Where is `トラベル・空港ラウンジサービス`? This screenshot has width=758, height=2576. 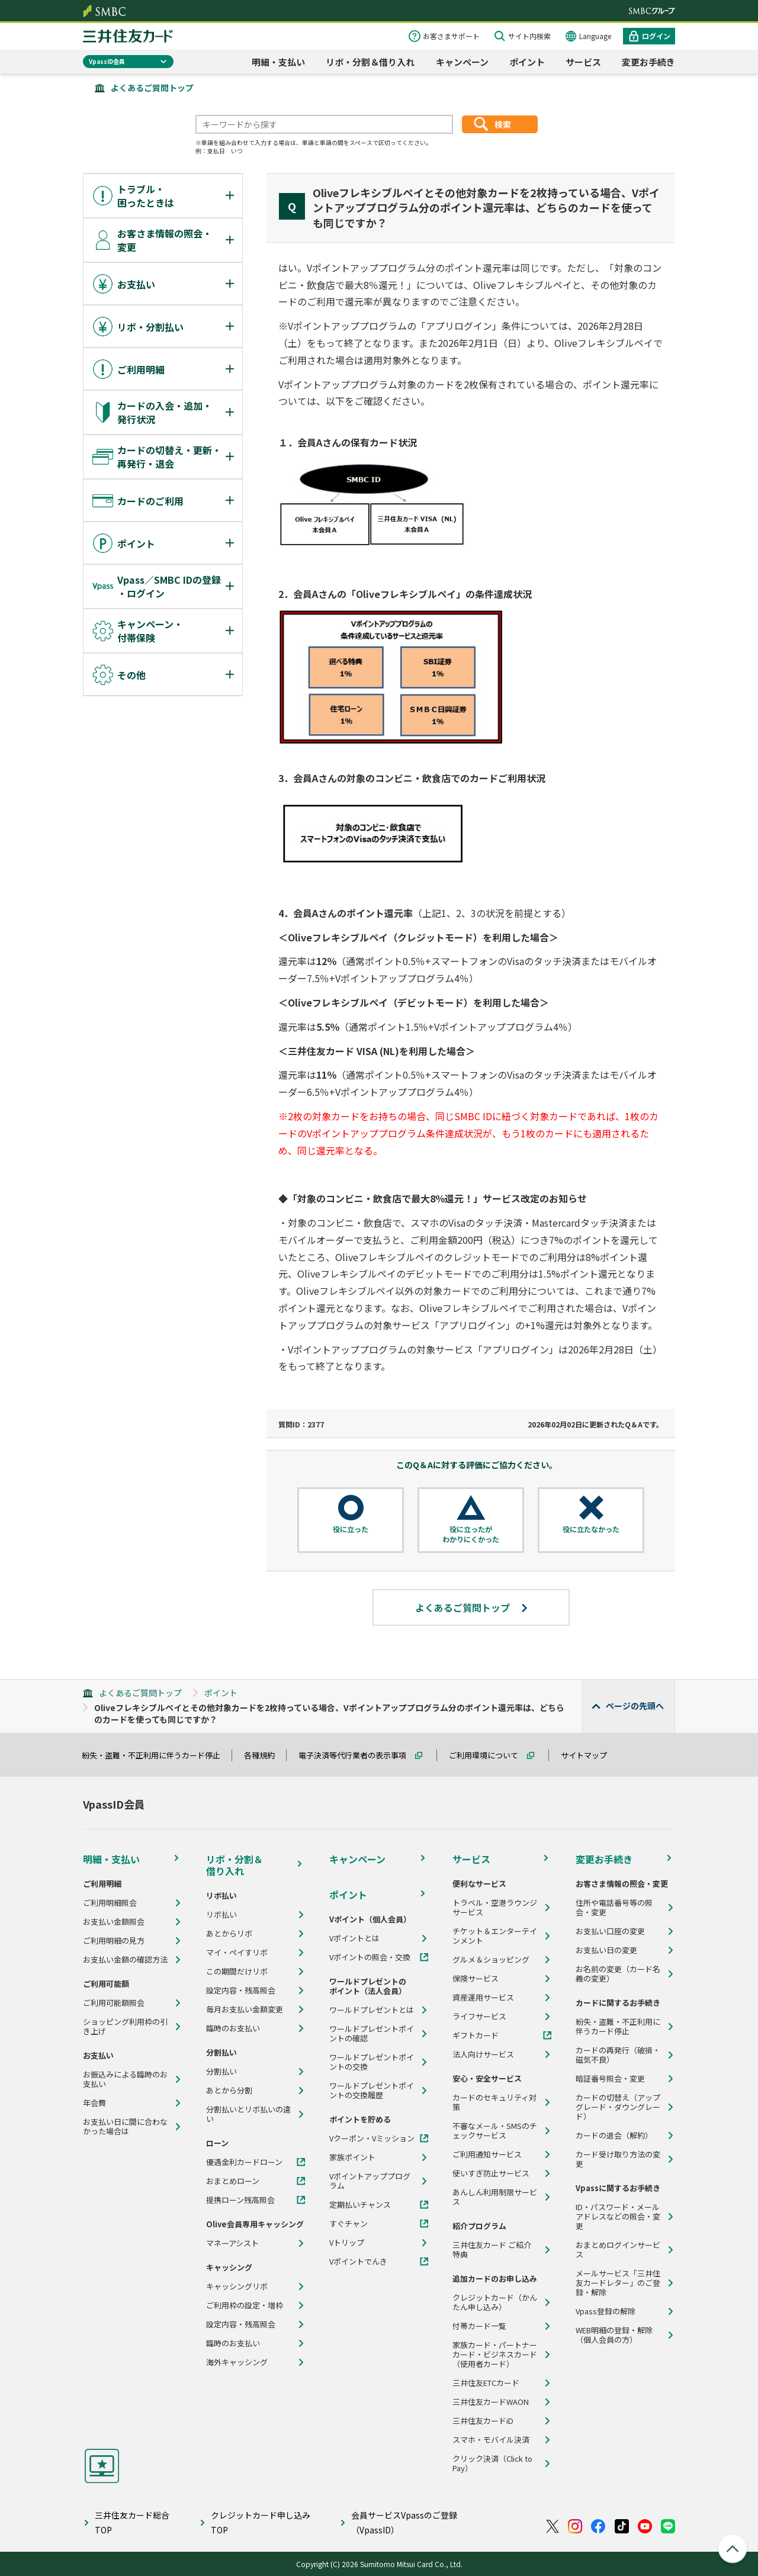
トラベル・空港ラウンジサービス is located at coordinates (494, 1907).